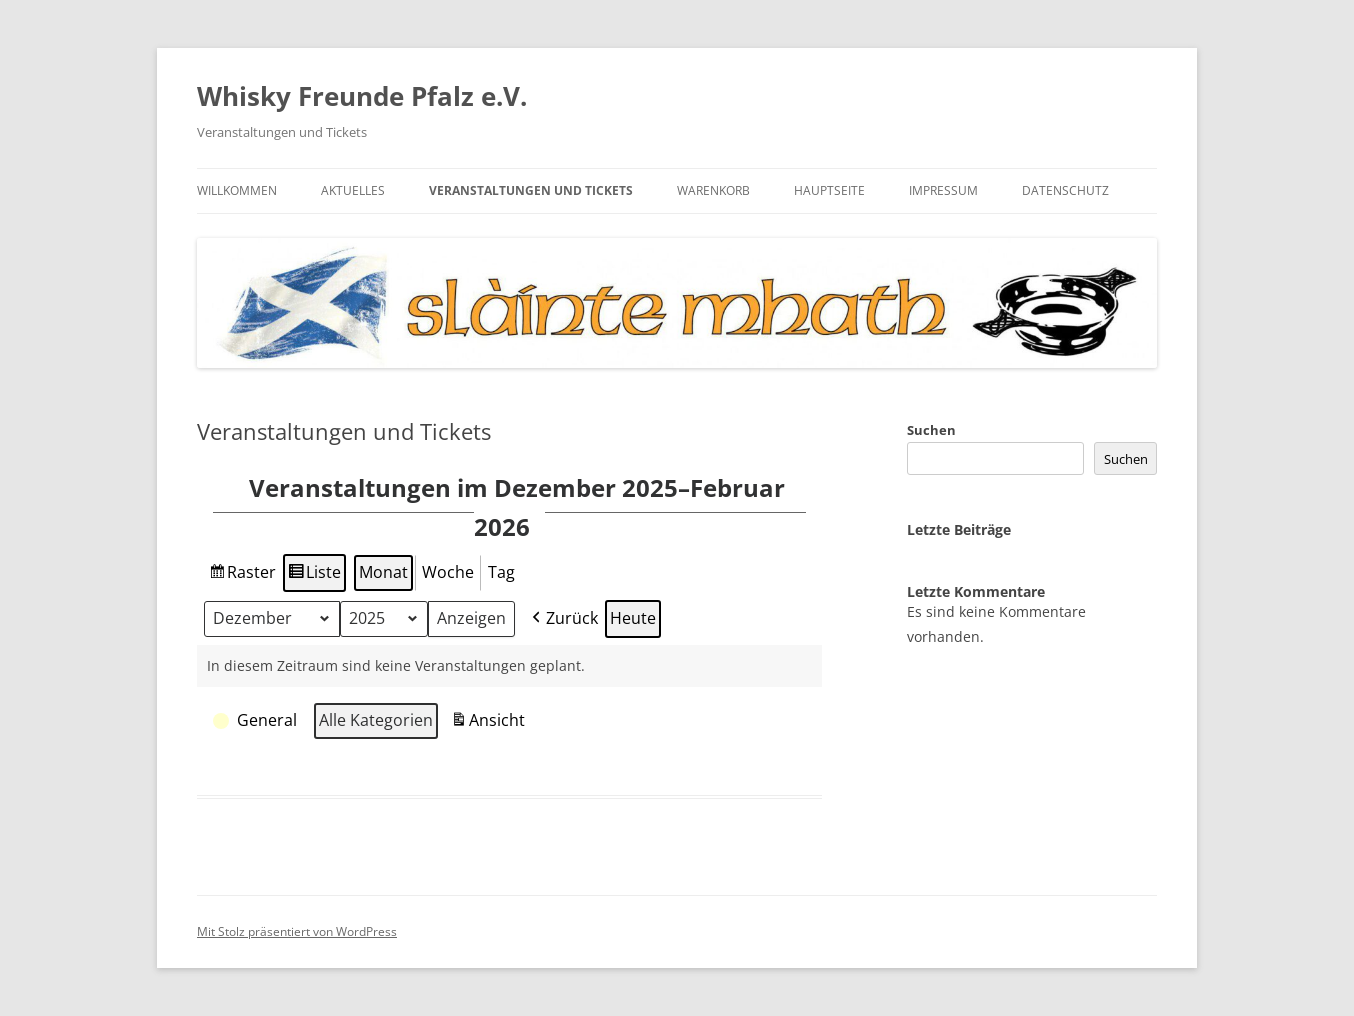 The image size is (1354, 1016). I want to click on Warenkorb, so click(713, 190).